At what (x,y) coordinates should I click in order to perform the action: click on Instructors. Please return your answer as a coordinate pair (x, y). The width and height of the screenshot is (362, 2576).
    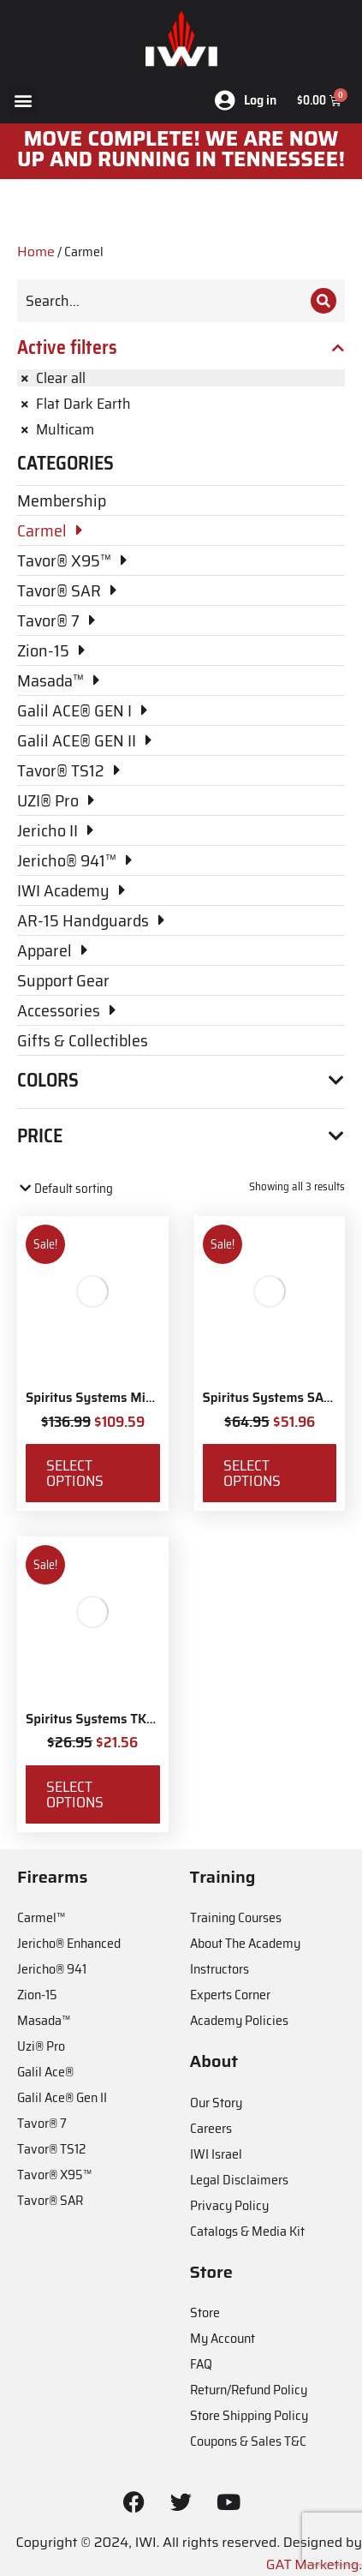
    Looking at the image, I should click on (219, 1969).